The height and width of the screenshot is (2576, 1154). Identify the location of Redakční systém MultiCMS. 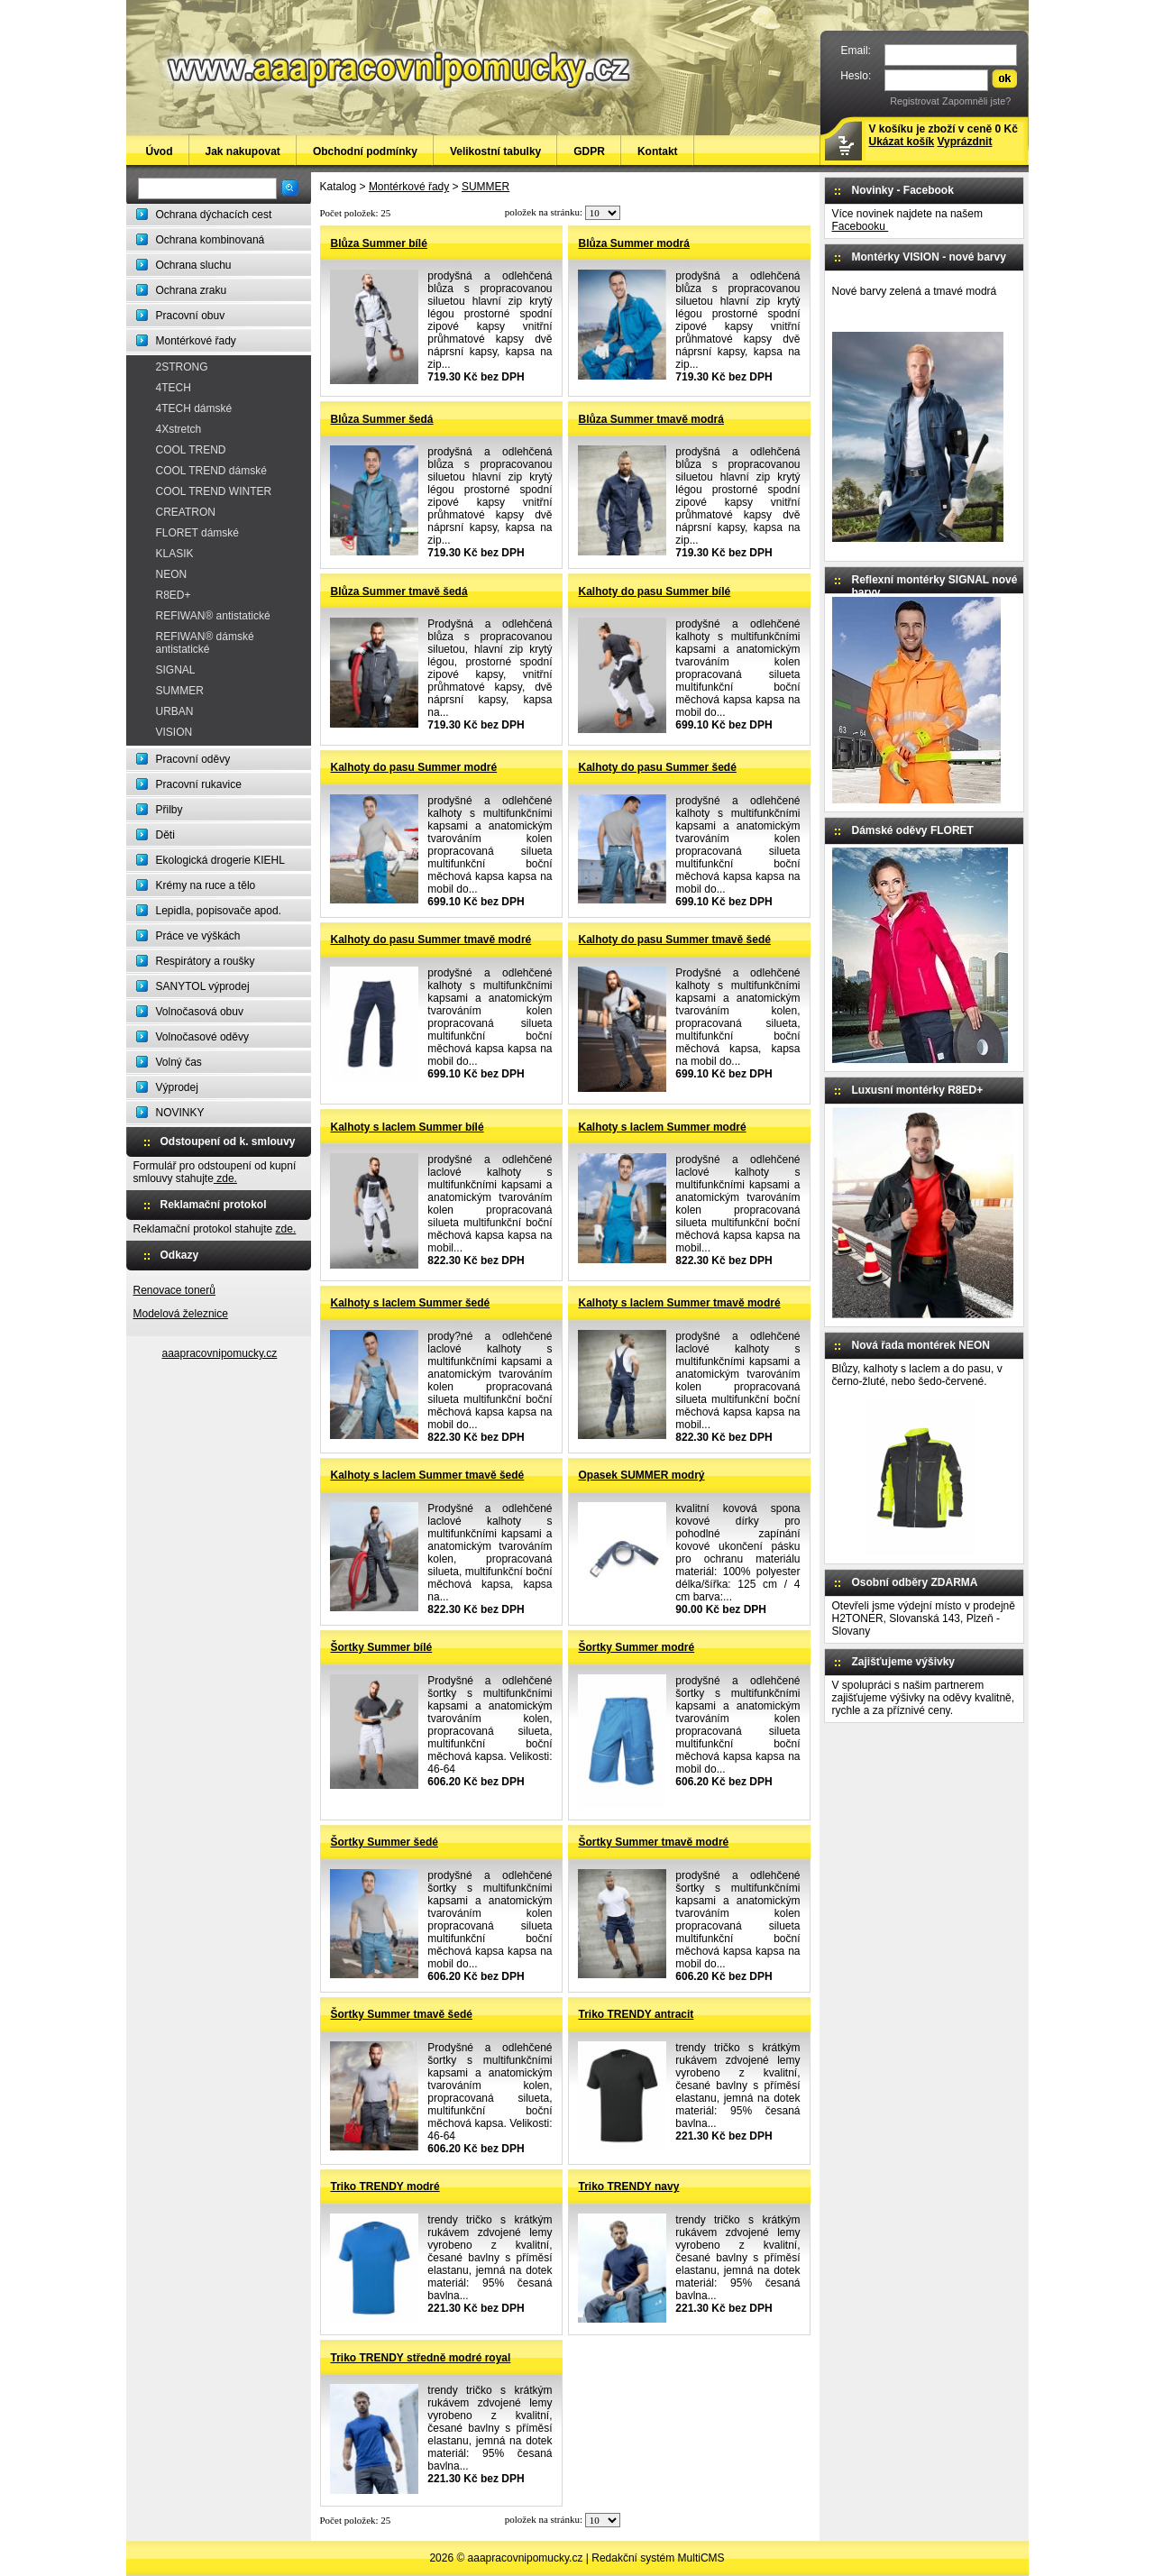
(657, 2558).